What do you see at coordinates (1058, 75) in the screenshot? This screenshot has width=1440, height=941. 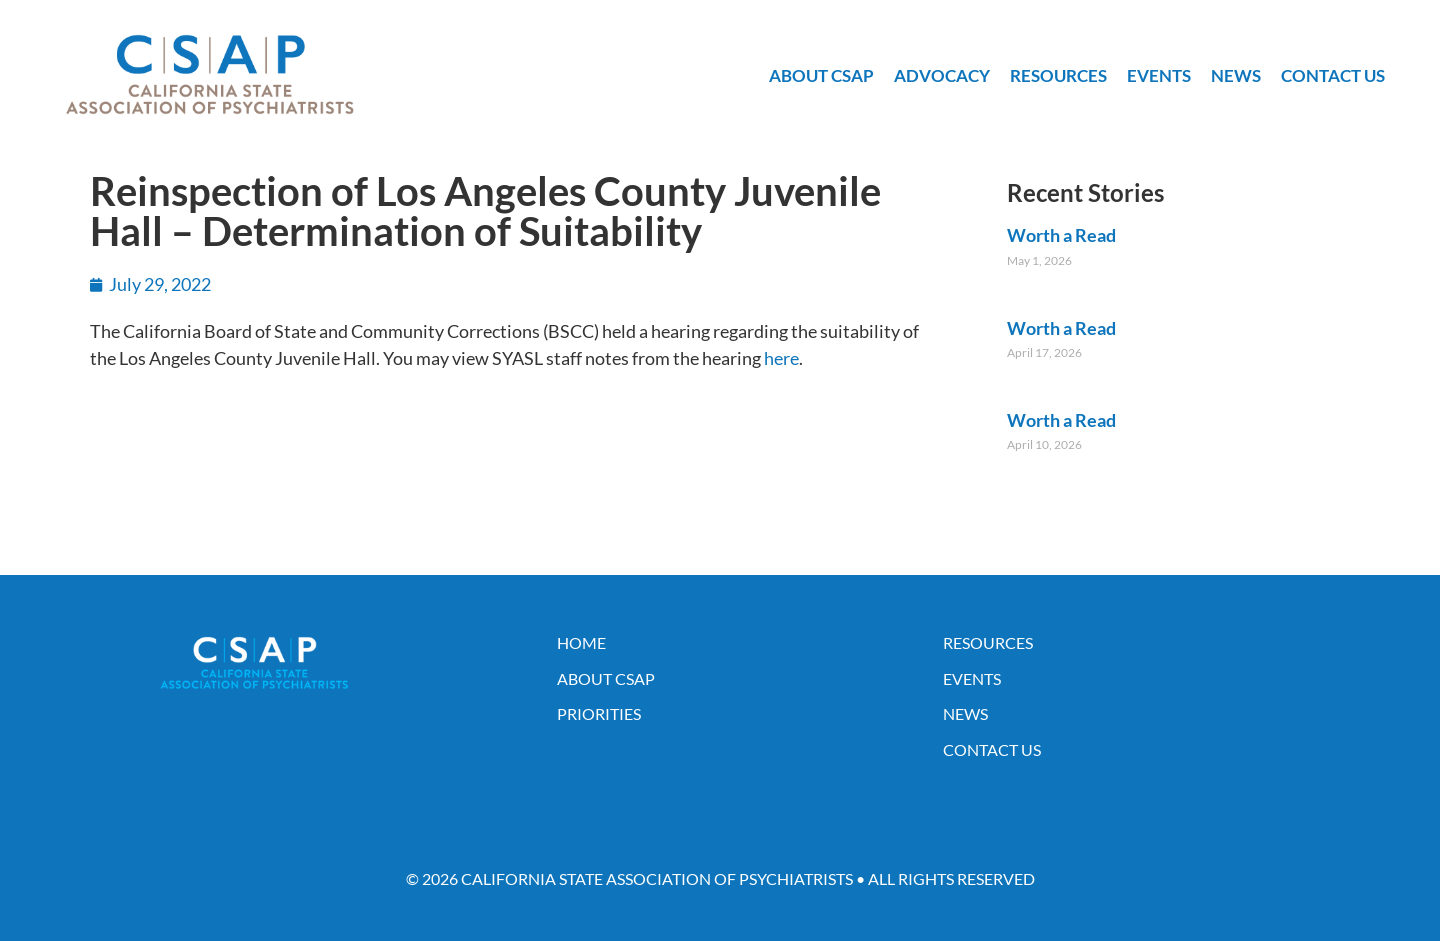 I see `Resources` at bounding box center [1058, 75].